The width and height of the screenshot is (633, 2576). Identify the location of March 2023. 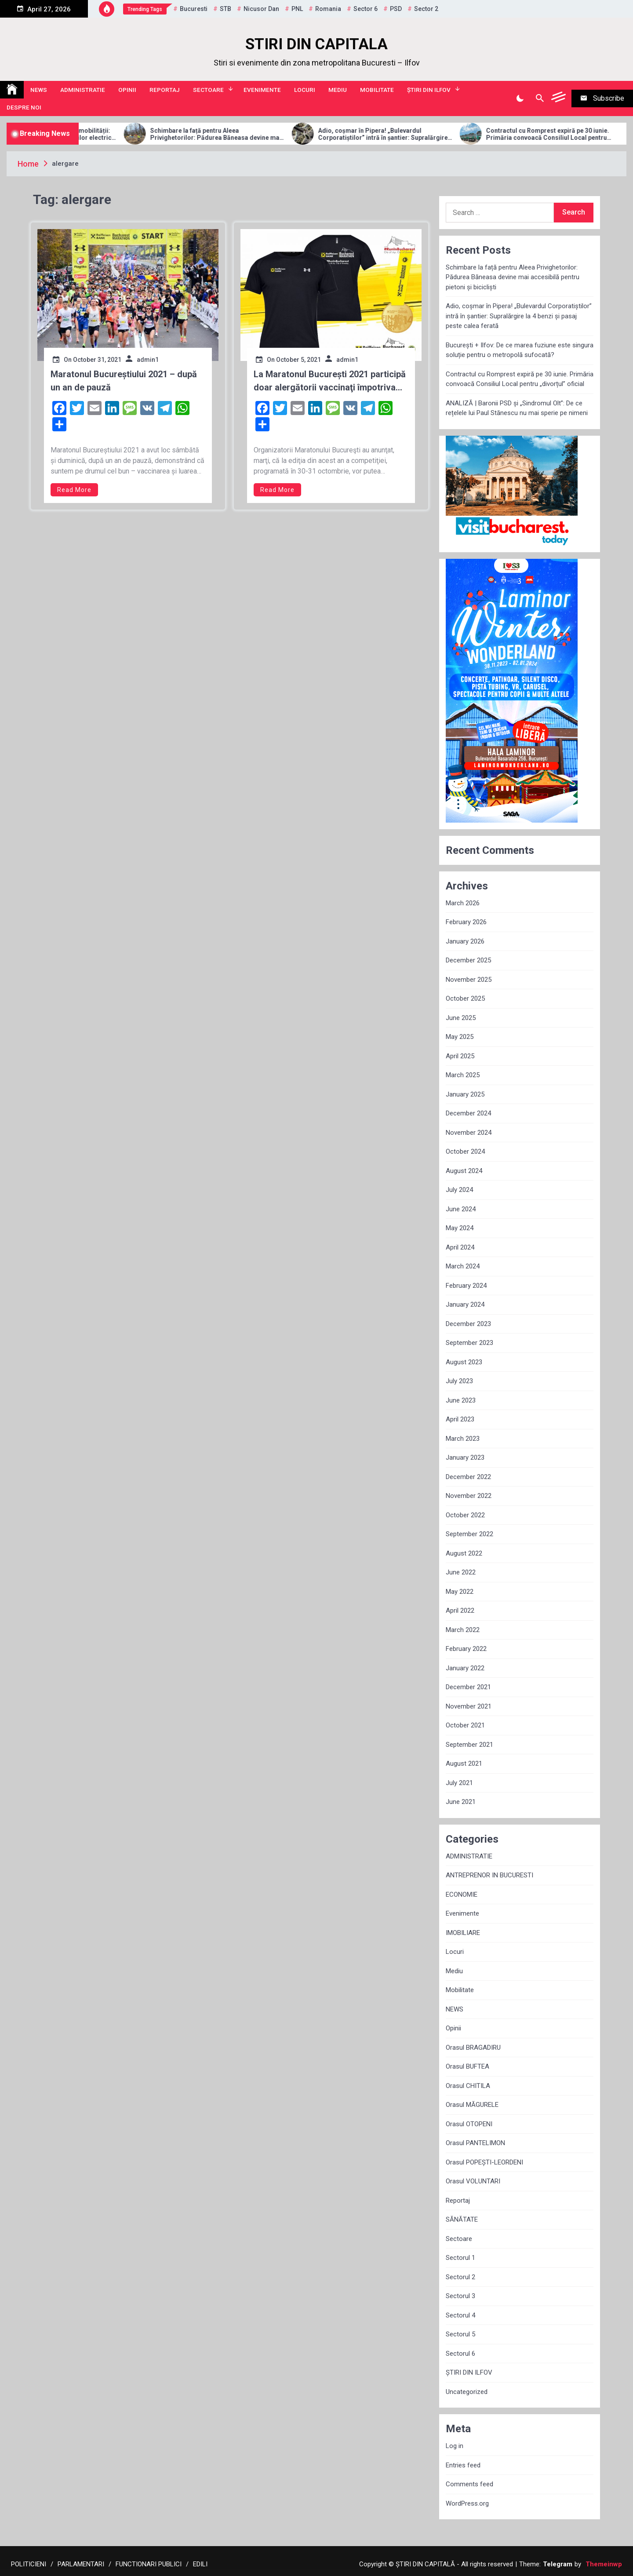
(463, 1439).